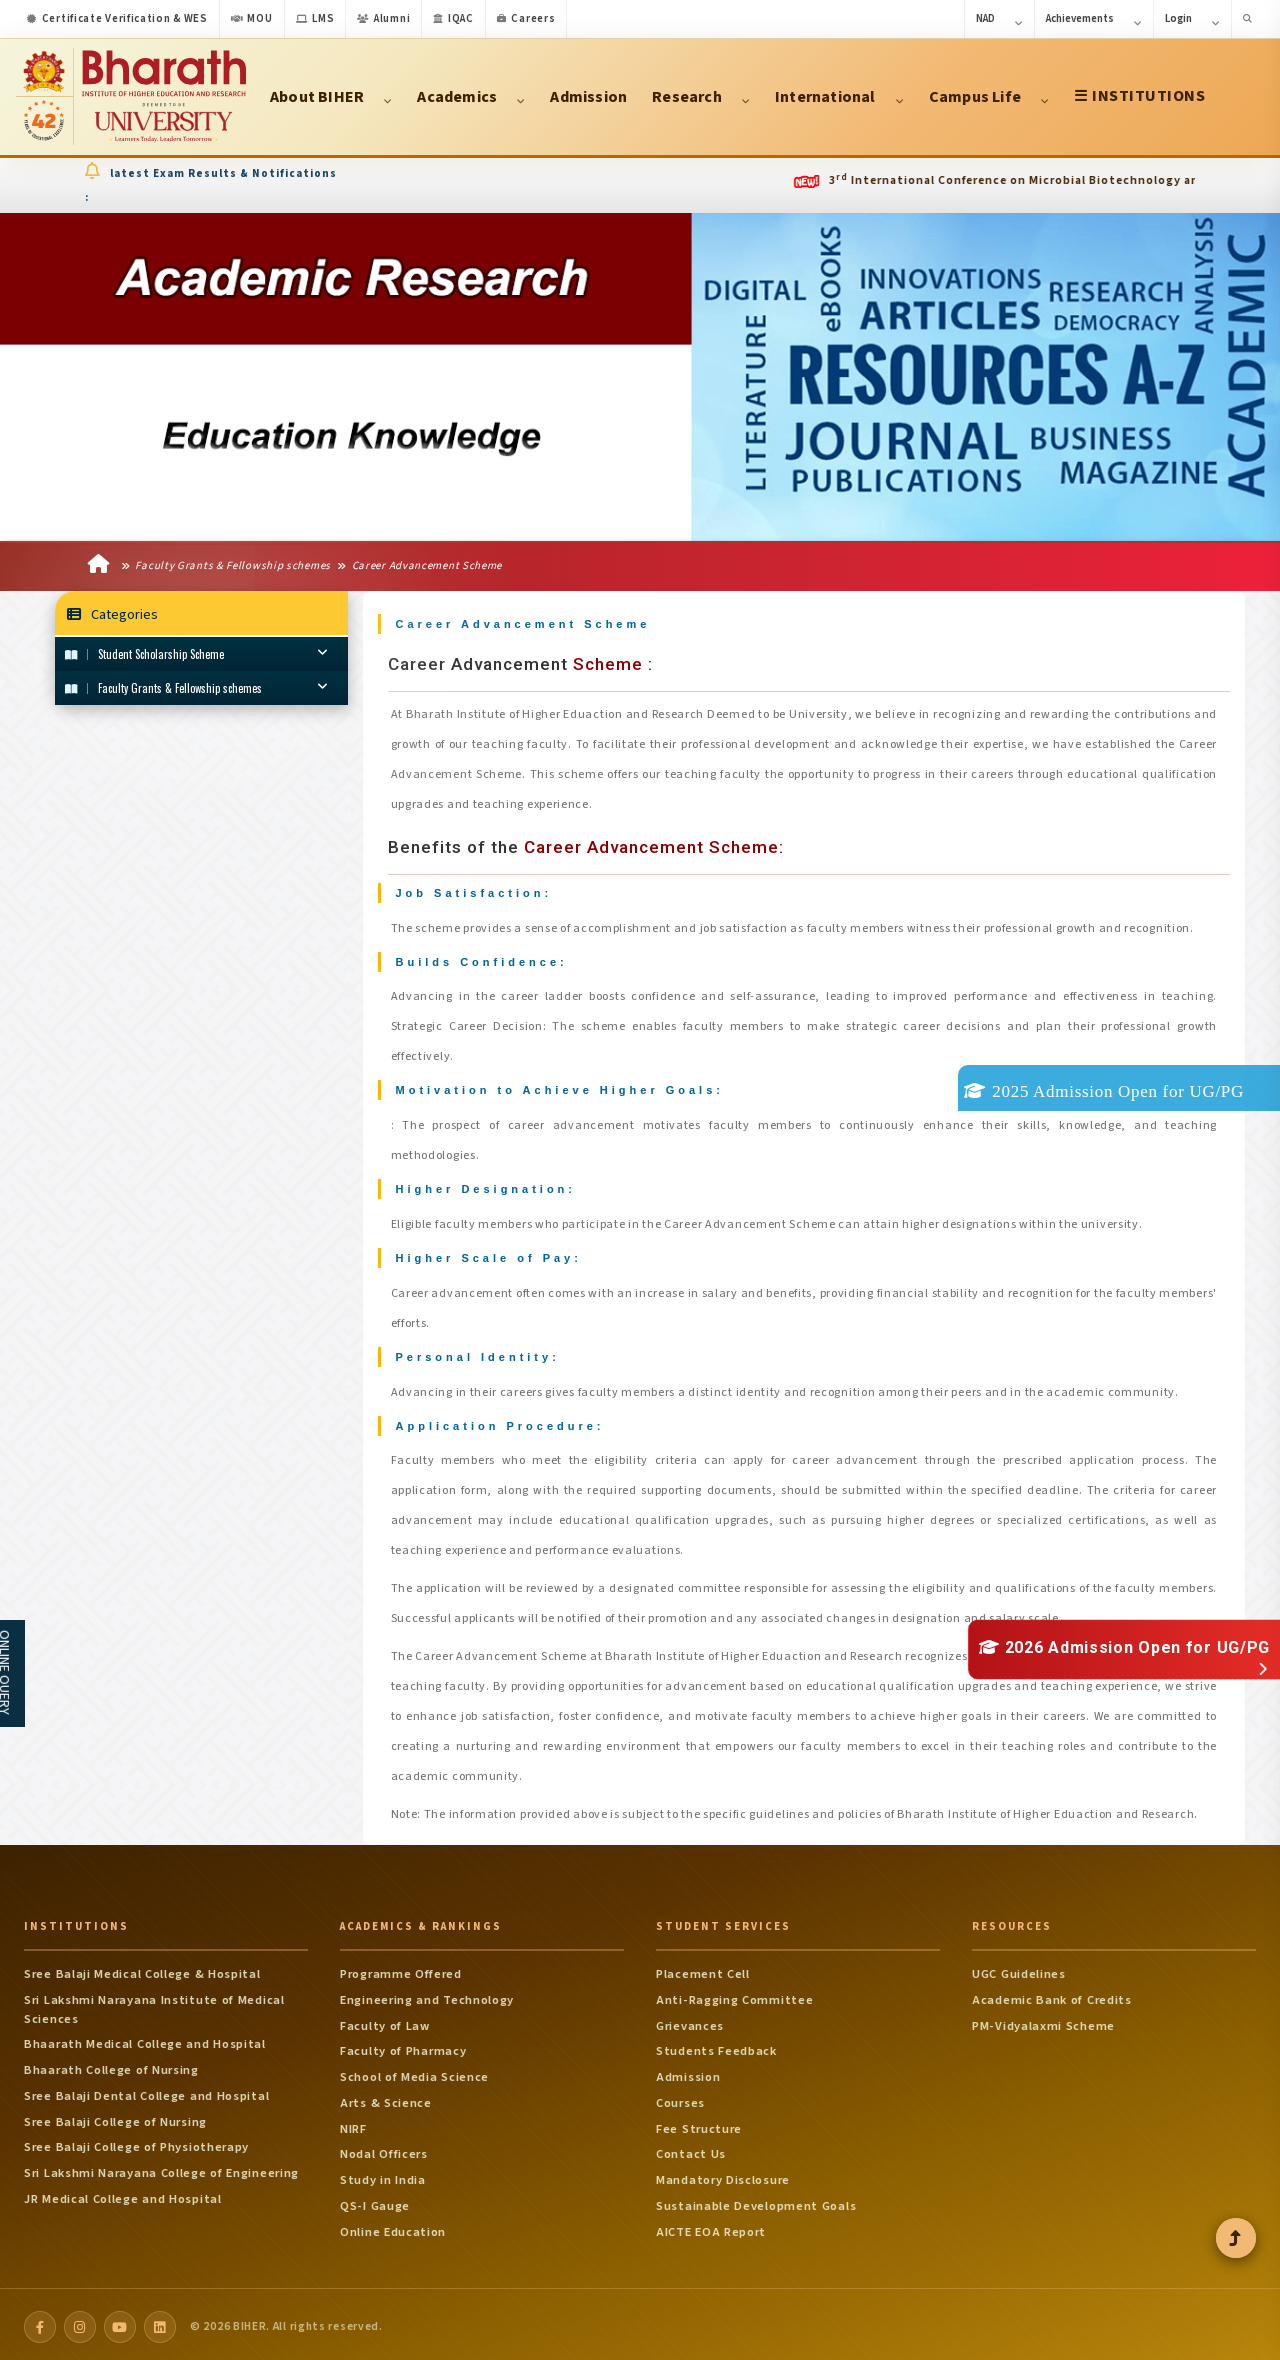 This screenshot has height=2360, width=1280. Describe the element at coordinates (703, 1969) in the screenshot. I see `Placement Cell` at that location.